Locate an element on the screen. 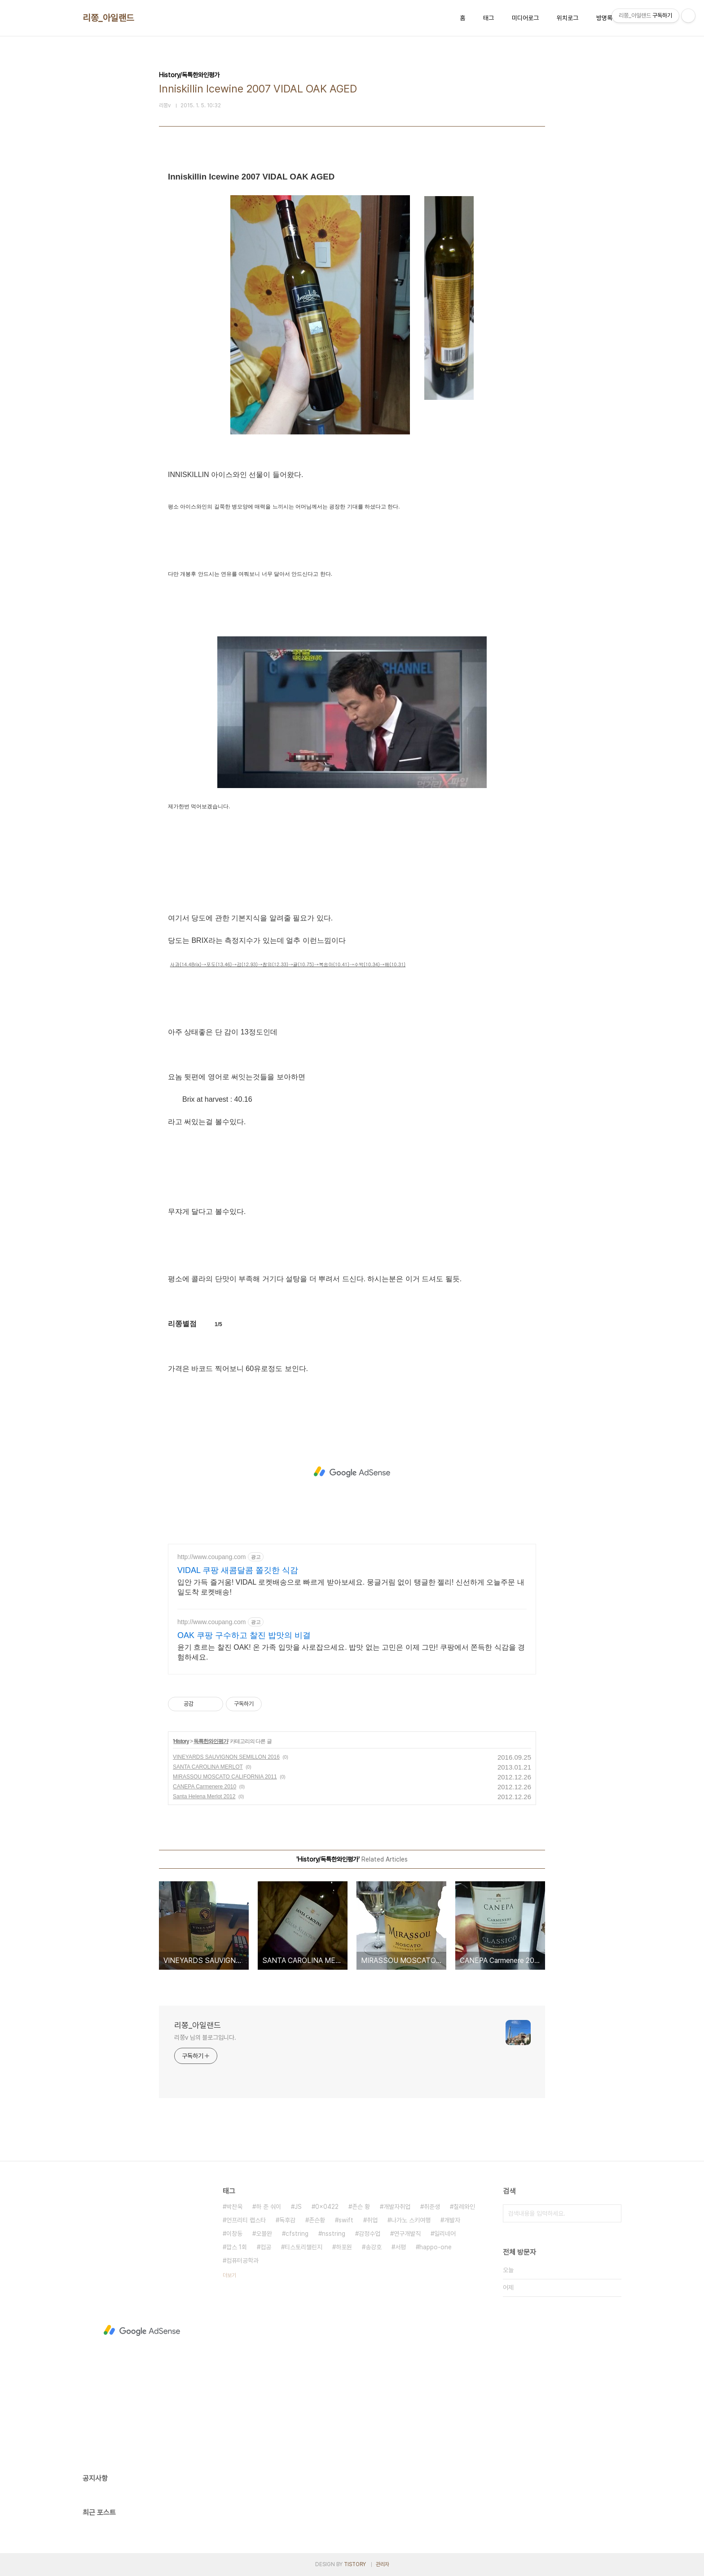  cfstring is located at coordinates (297, 2233).